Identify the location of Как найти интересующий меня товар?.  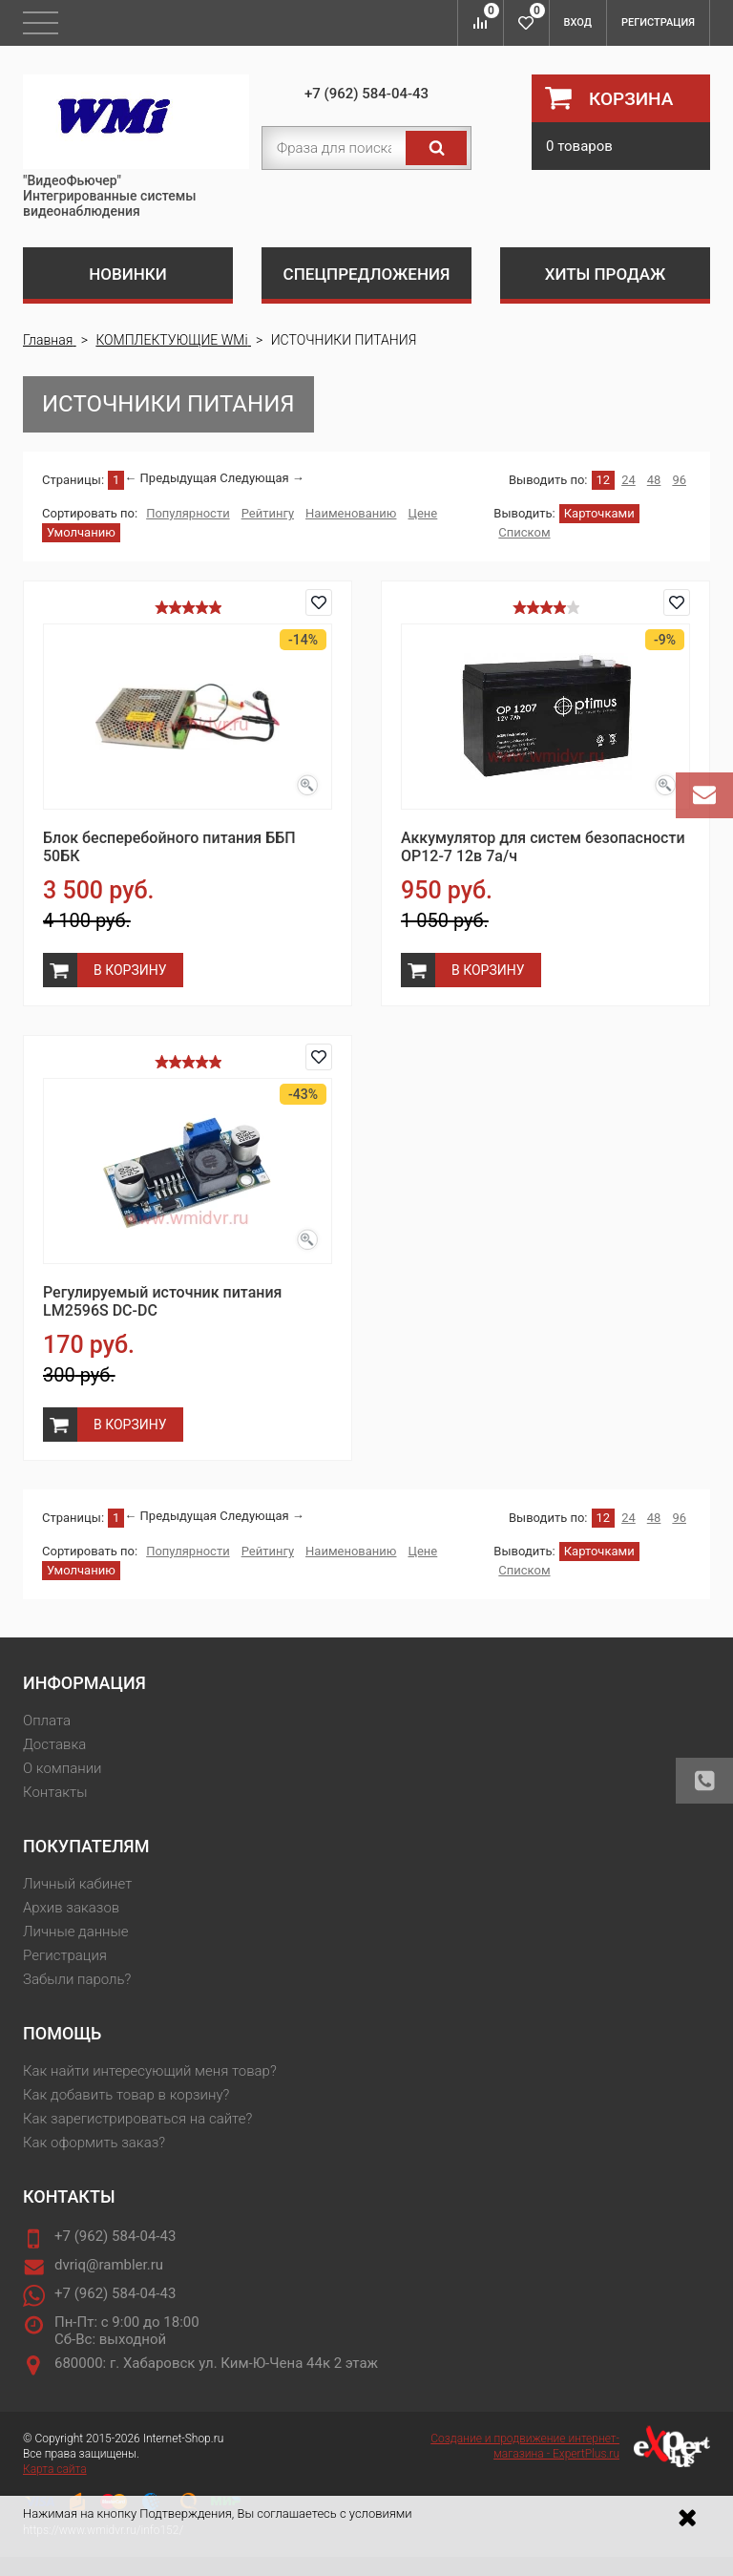
(150, 2071).